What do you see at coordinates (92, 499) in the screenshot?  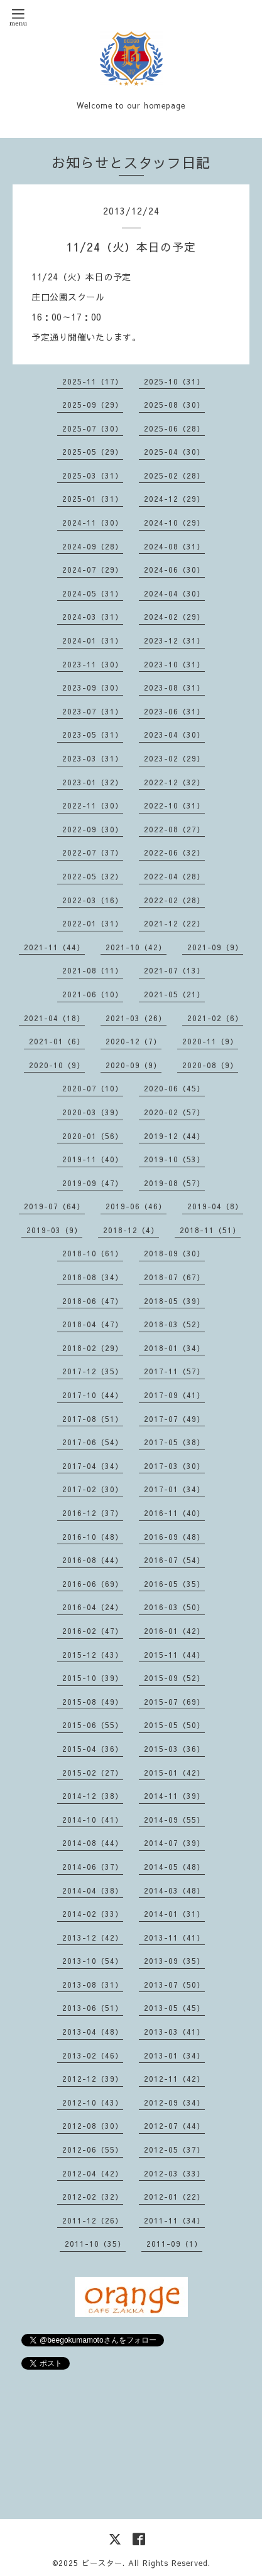 I see `2025-01（31）` at bounding box center [92, 499].